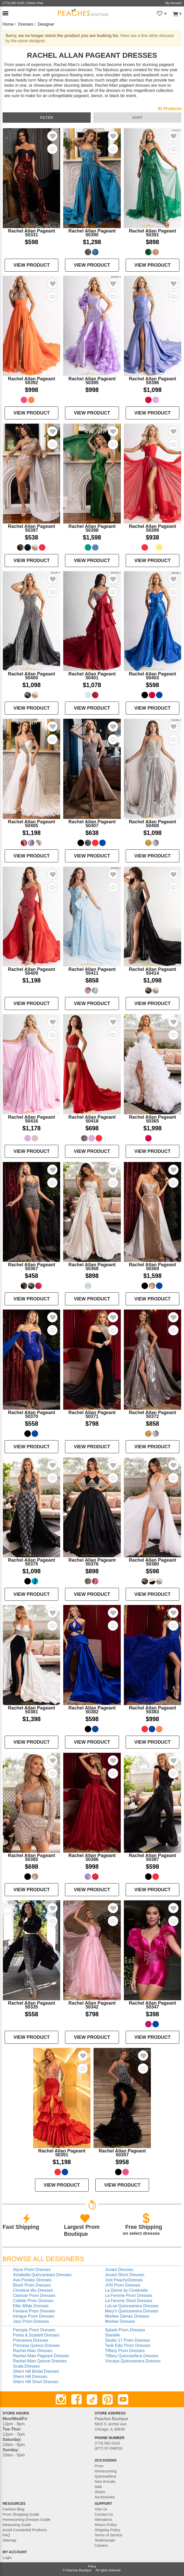  Describe the element at coordinates (32, 2269) in the screenshot. I see `Alyce Prom Dresses` at that location.